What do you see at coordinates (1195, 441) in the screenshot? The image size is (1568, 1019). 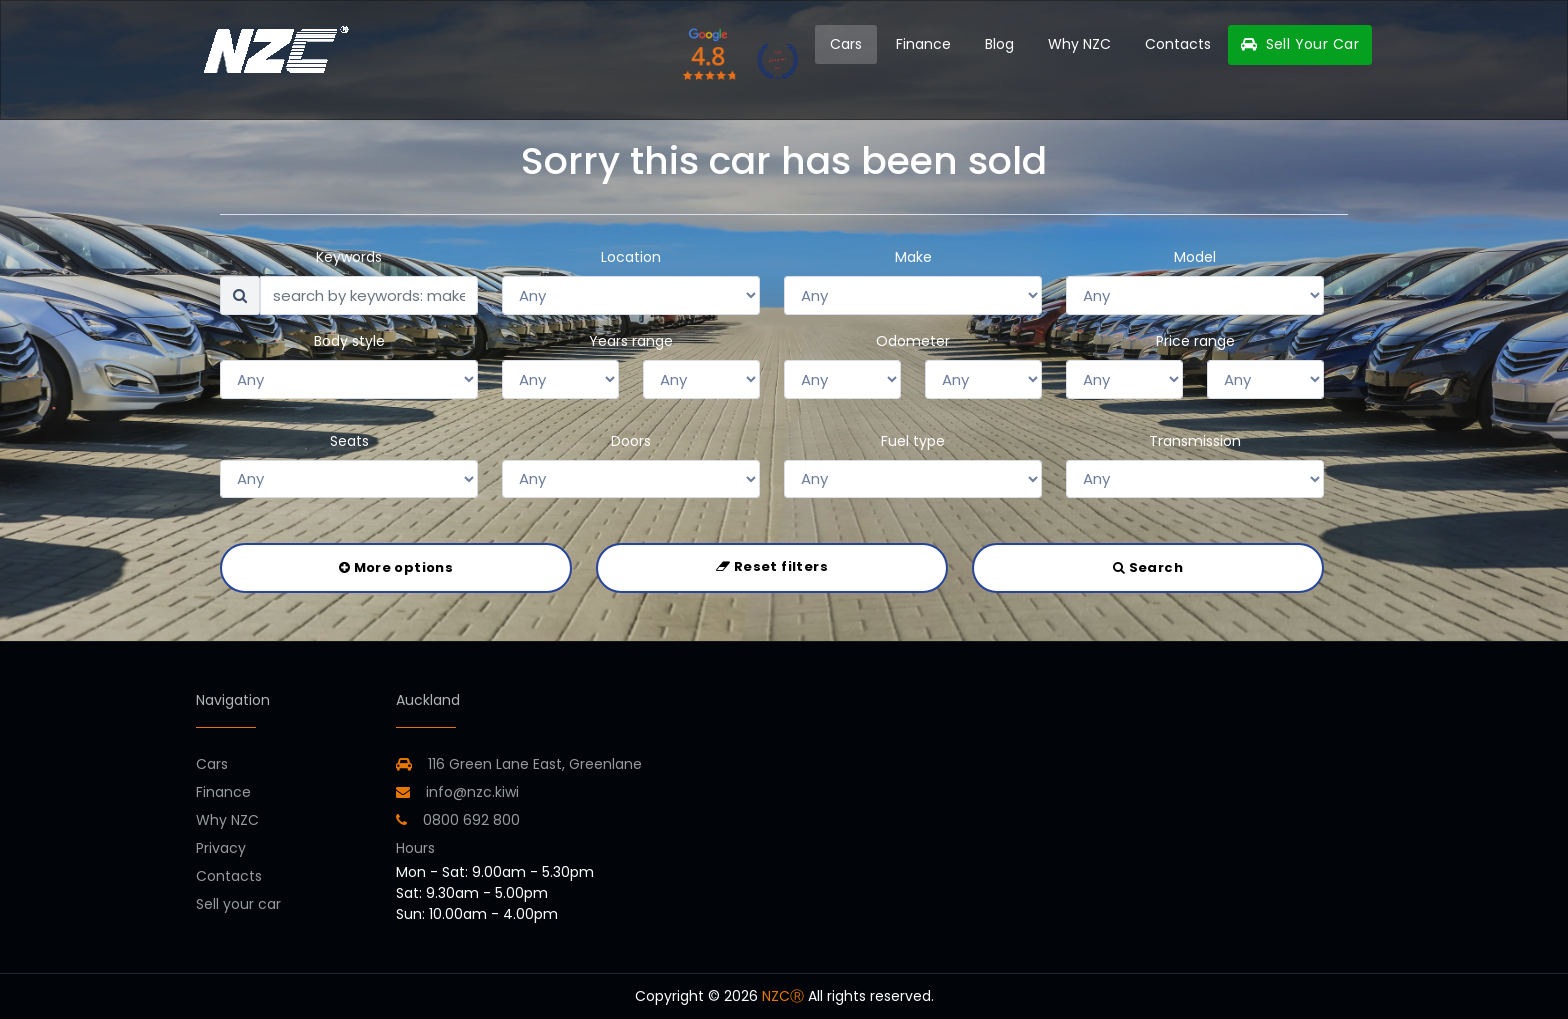 I see `Transmission` at bounding box center [1195, 441].